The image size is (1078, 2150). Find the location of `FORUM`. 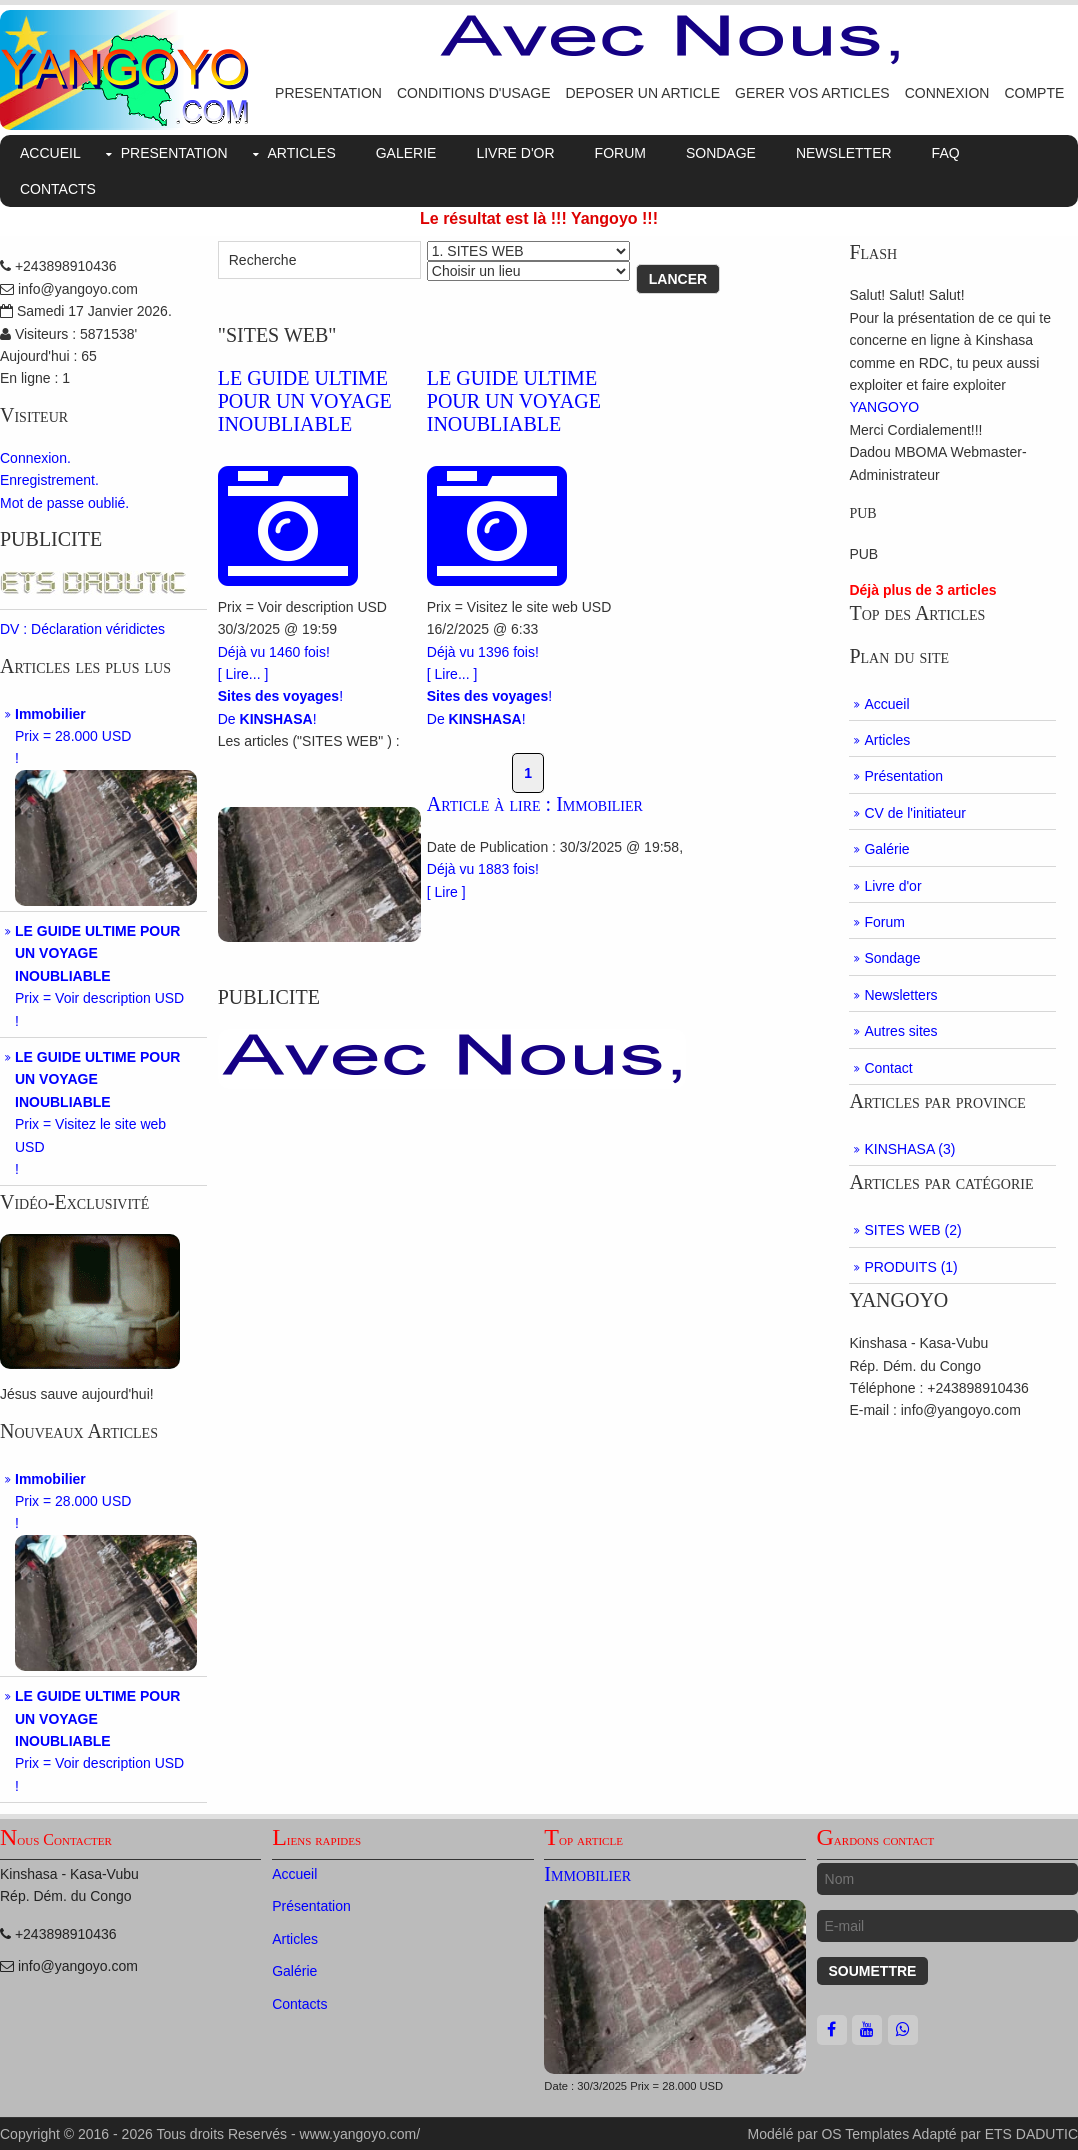

FORUM is located at coordinates (620, 153).